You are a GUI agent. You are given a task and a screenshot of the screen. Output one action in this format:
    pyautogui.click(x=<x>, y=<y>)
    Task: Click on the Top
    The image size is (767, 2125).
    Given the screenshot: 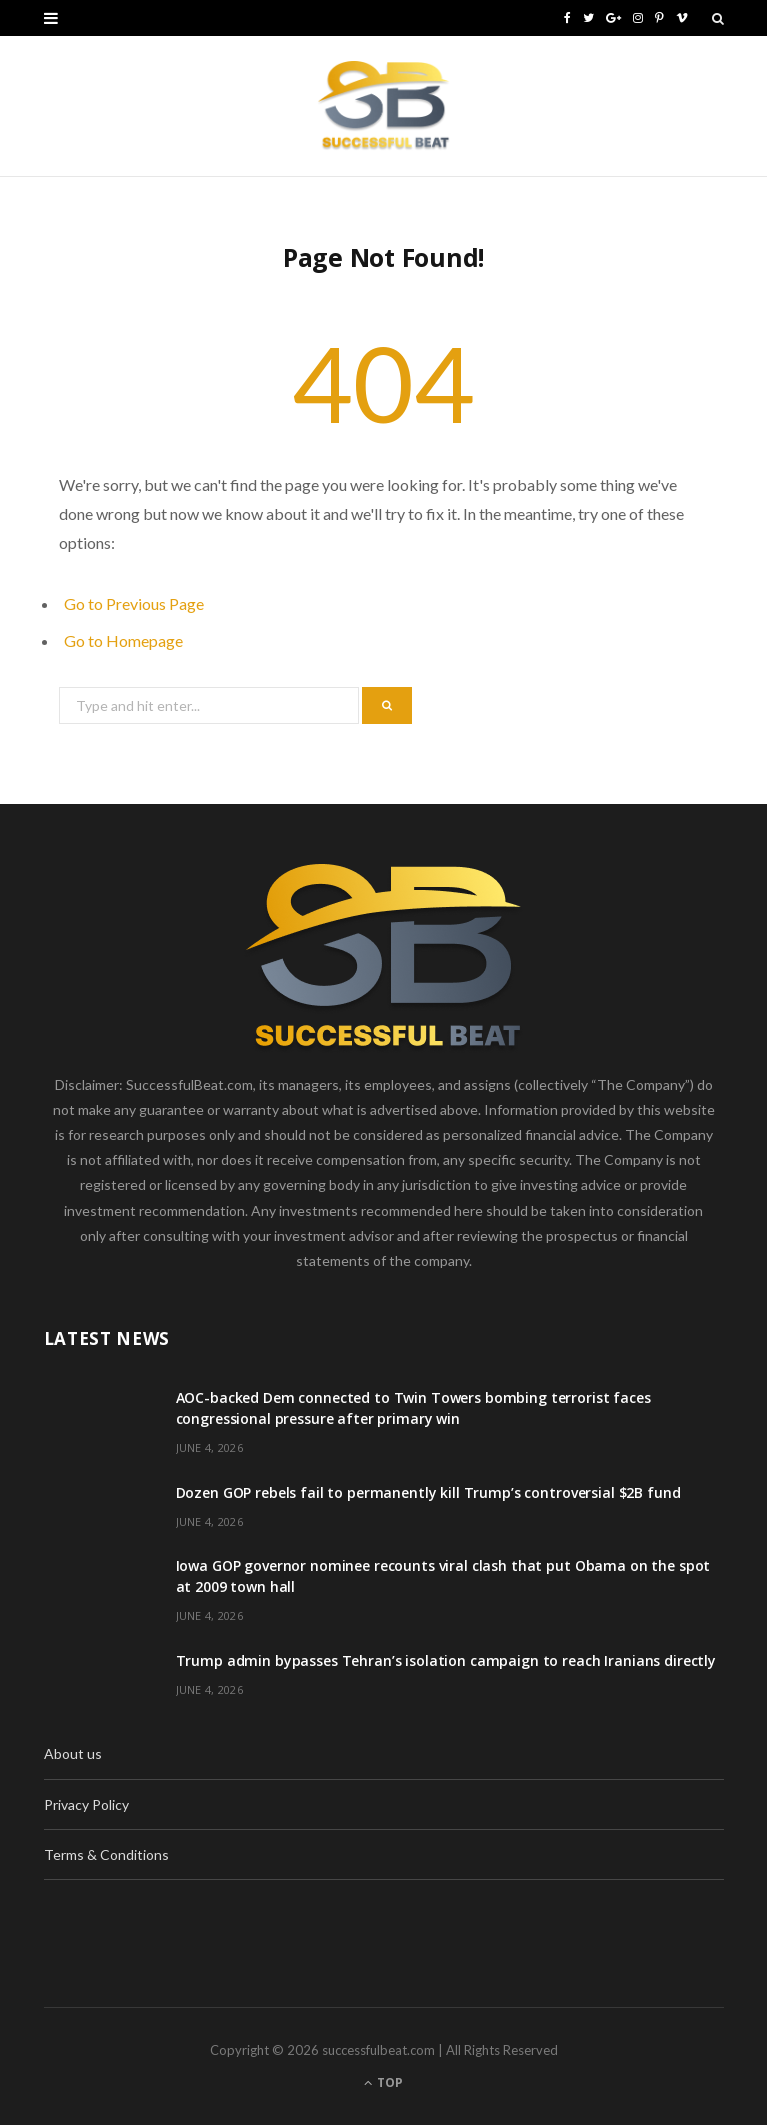 What is the action you would take?
    pyautogui.click(x=383, y=2082)
    